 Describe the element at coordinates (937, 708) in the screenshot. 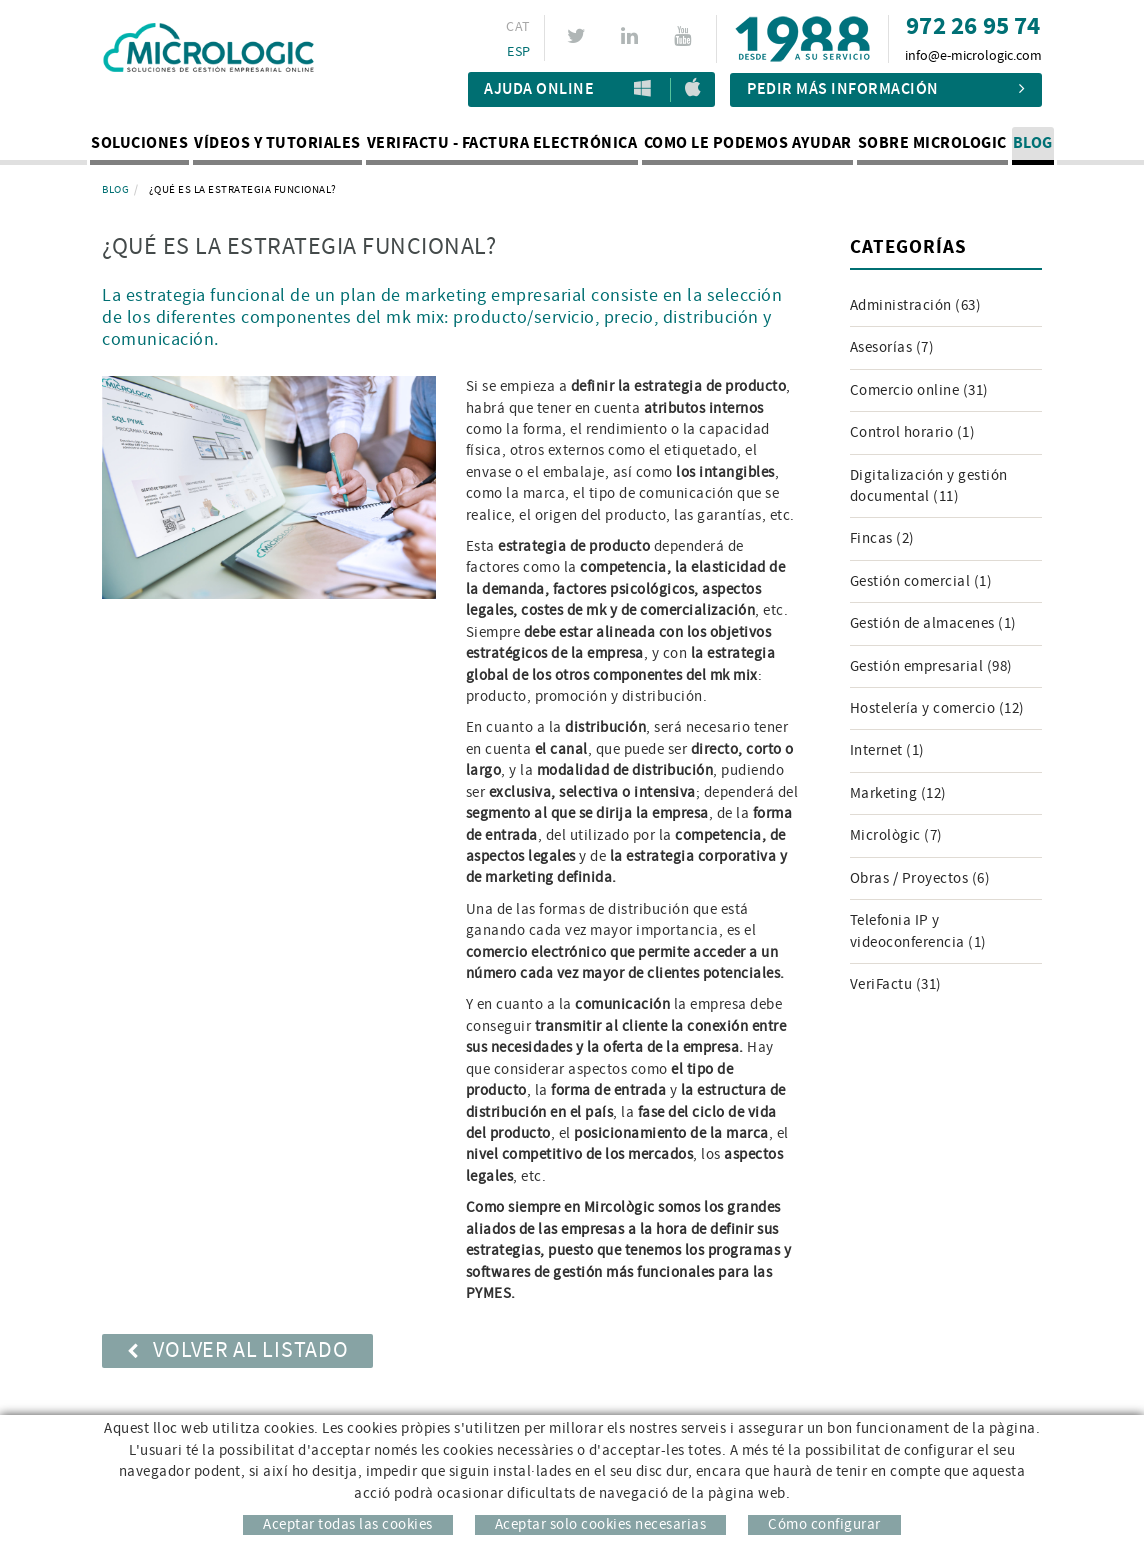

I see `Hostelería y comercio (12)` at that location.